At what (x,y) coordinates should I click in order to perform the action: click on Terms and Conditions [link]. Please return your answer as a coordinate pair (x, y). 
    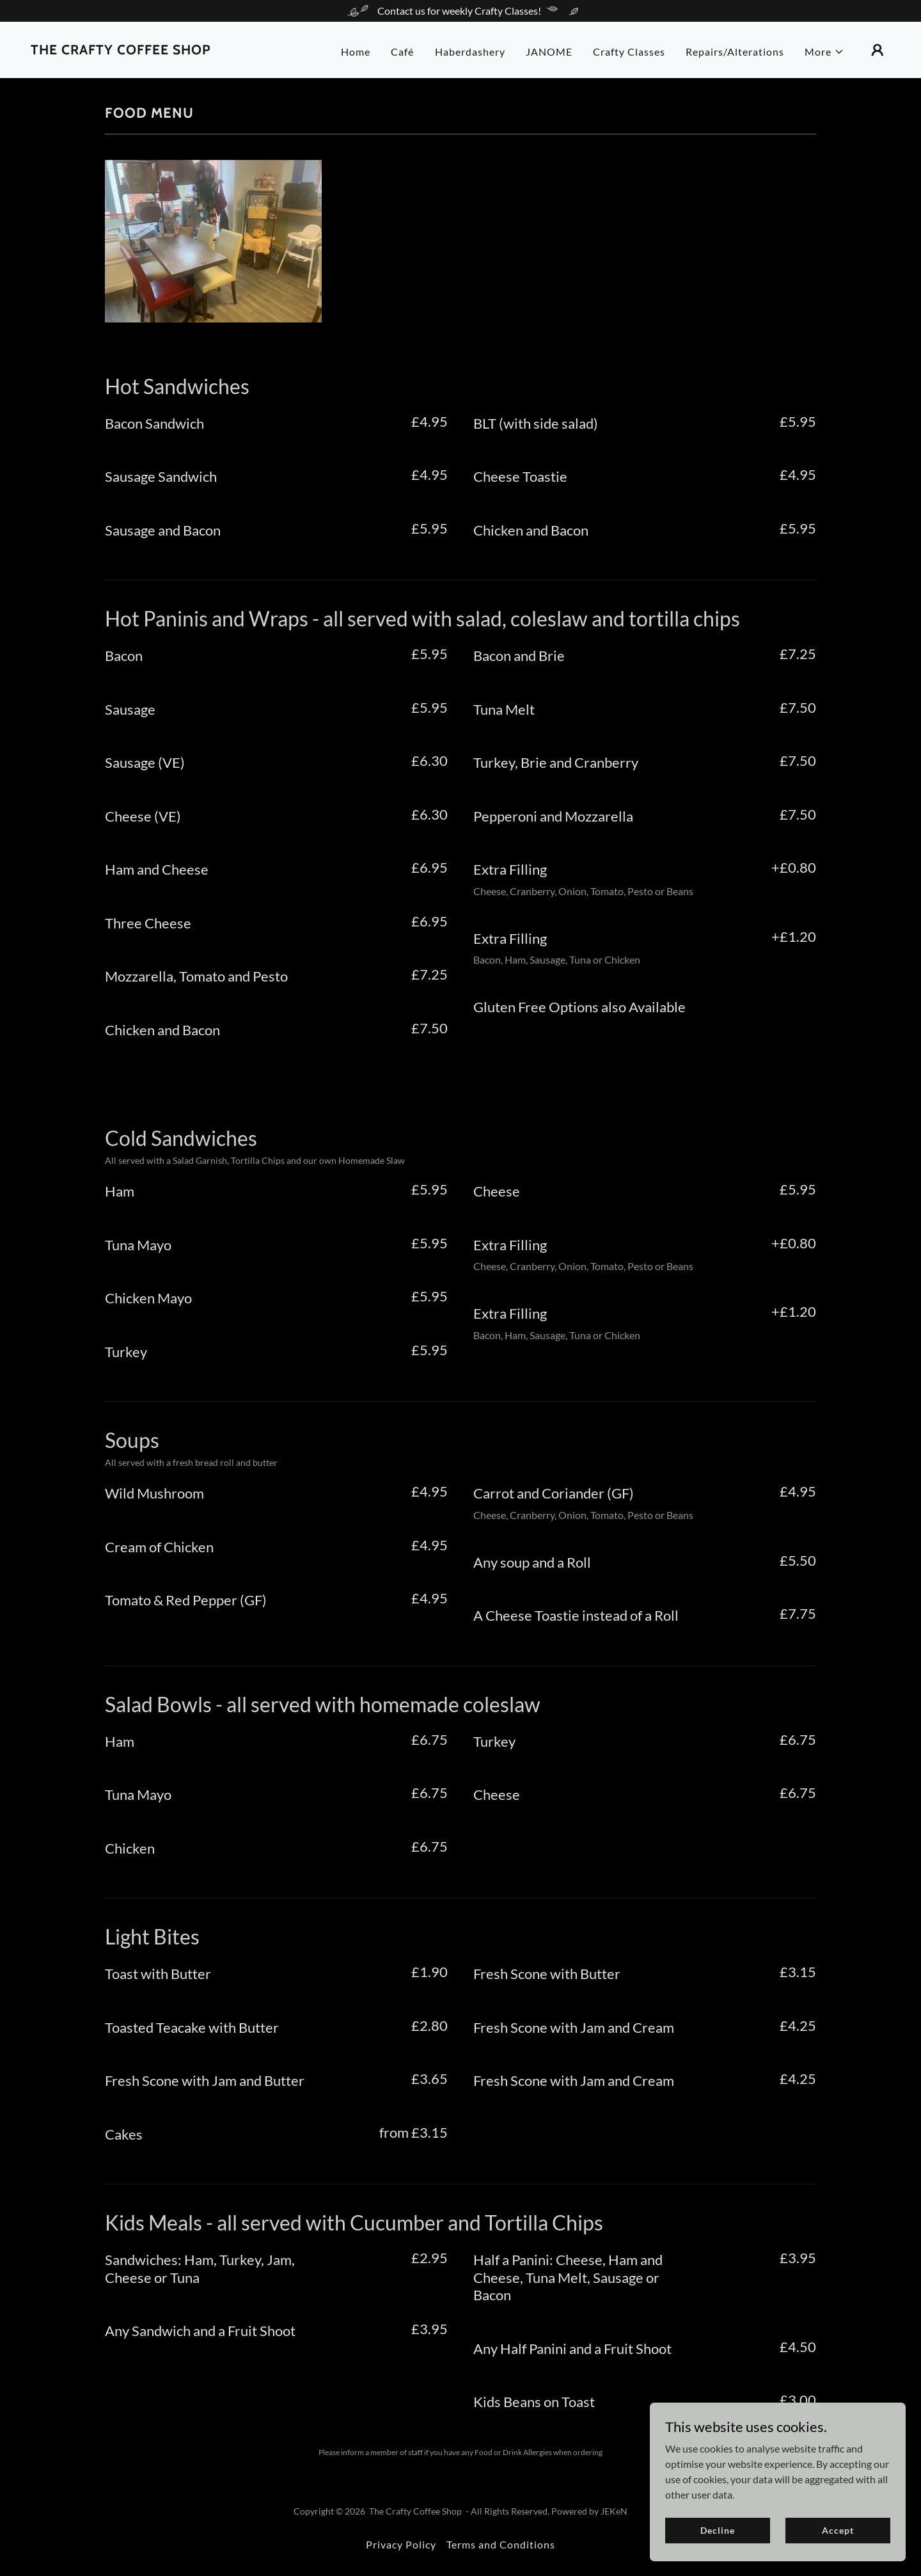
    Looking at the image, I should click on (500, 2544).